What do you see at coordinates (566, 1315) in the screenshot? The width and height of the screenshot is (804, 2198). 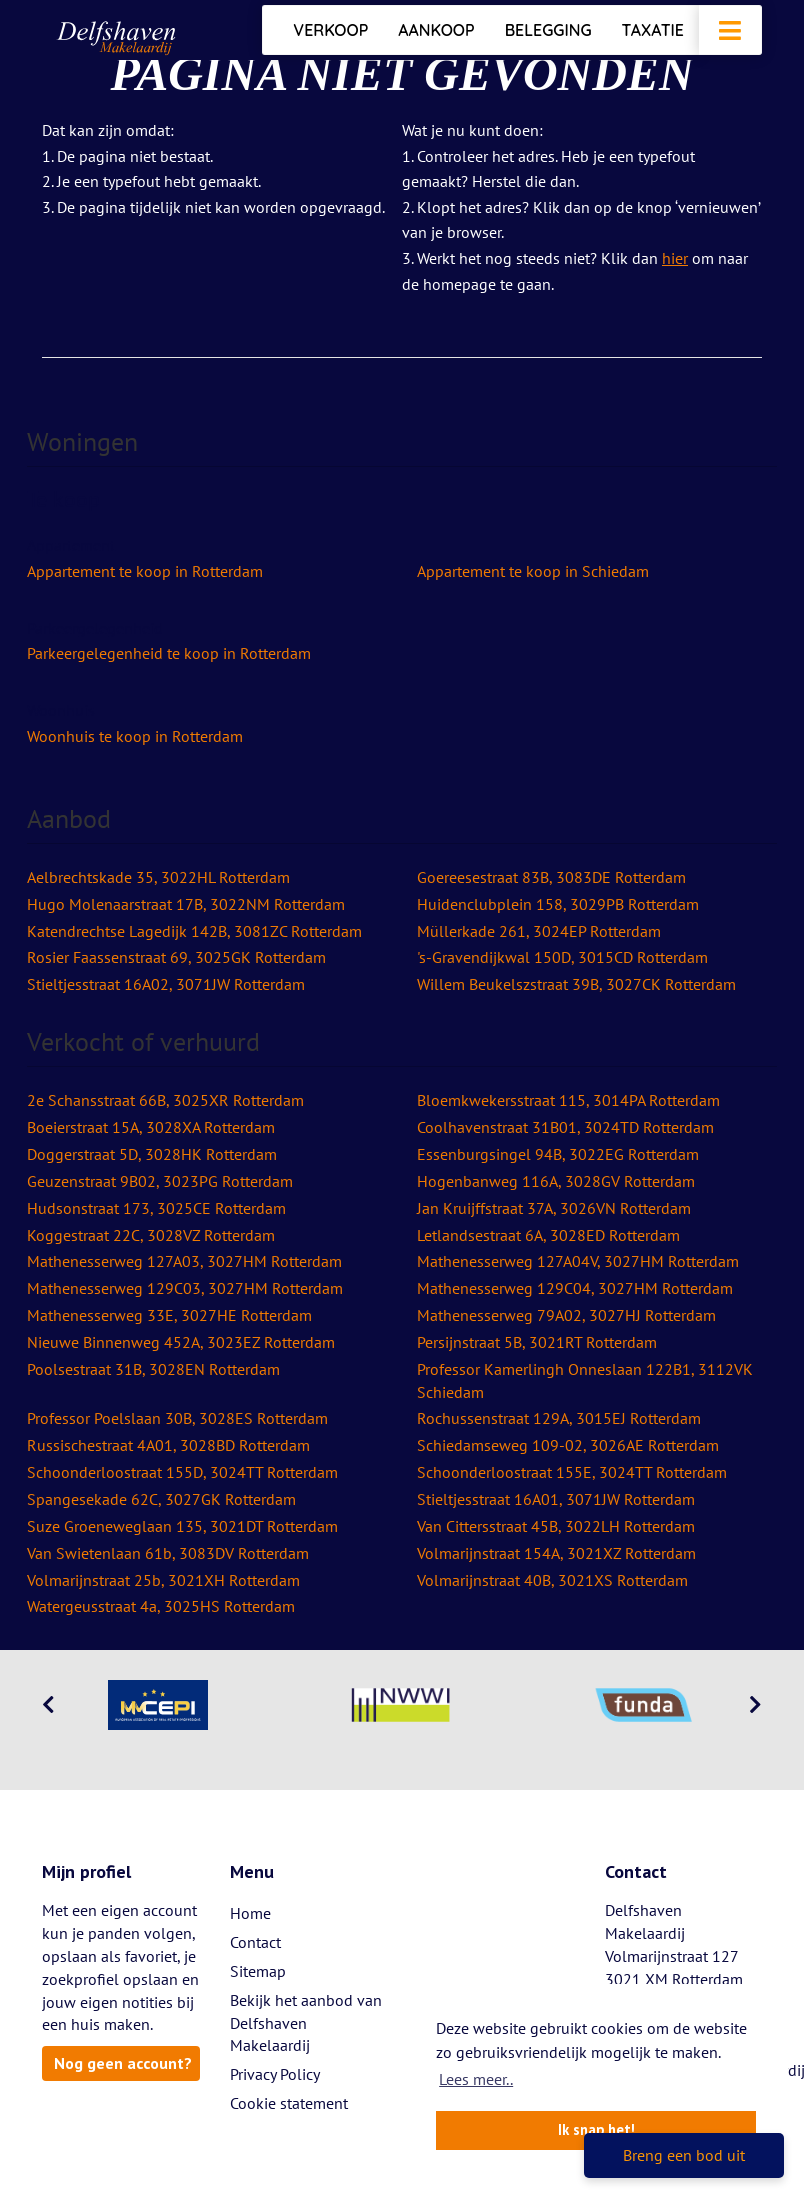 I see `Mathenesserweg 79A02, 3027HJ Rotterdam` at bounding box center [566, 1315].